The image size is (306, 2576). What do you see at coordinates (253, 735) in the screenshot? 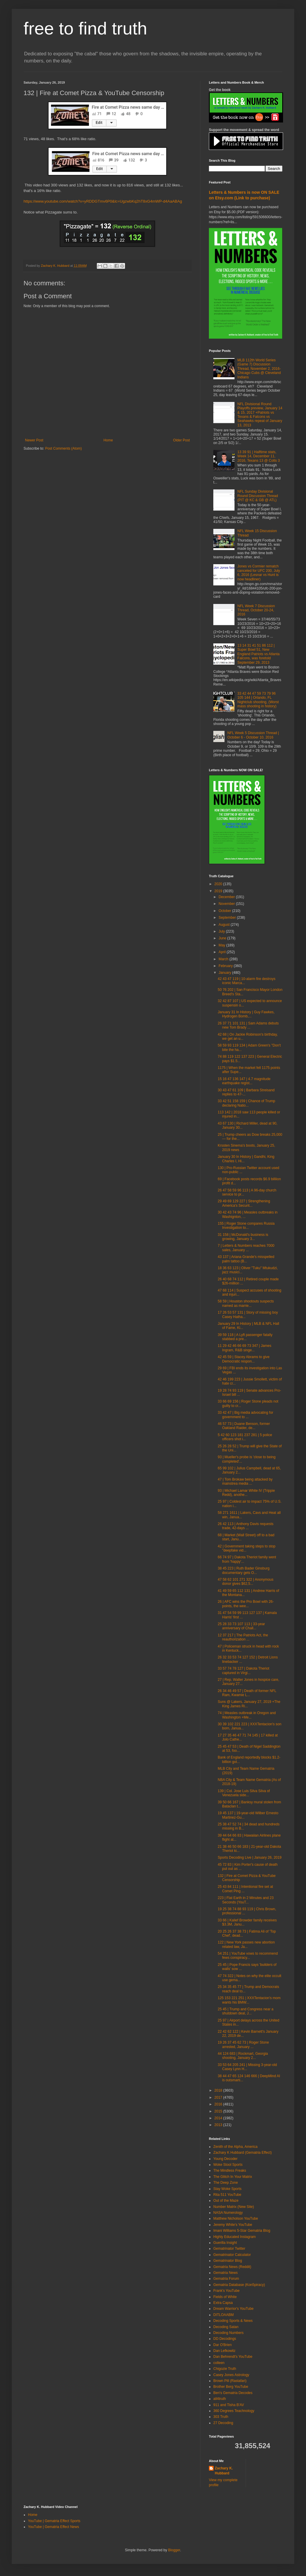
I see `NFL Week 5 Discussion Thread | October 6 - October 10, 2016` at bounding box center [253, 735].